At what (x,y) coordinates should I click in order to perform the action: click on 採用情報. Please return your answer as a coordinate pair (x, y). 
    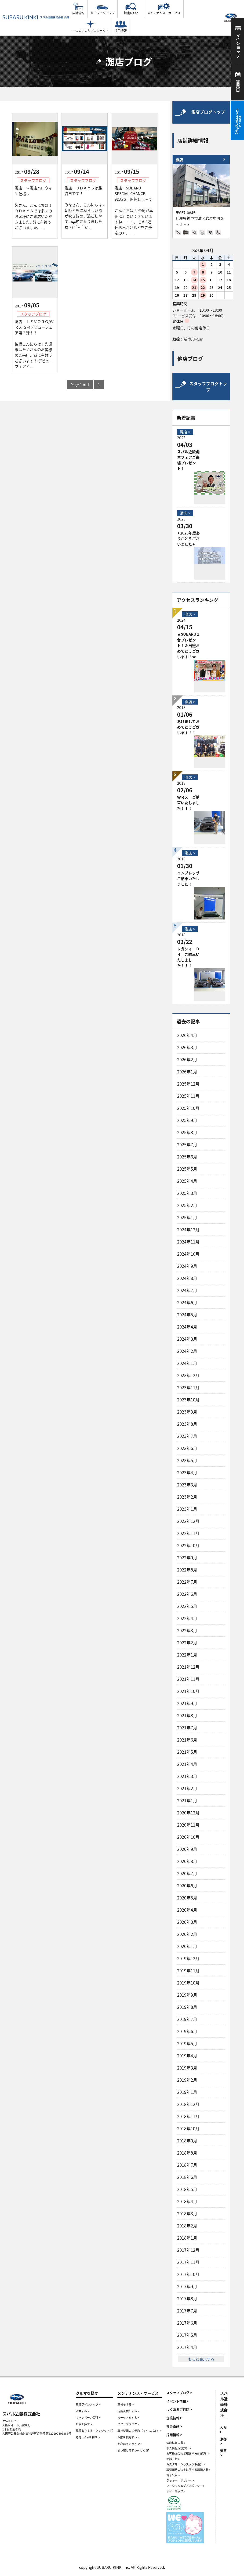
    Looking at the image, I should click on (121, 27).